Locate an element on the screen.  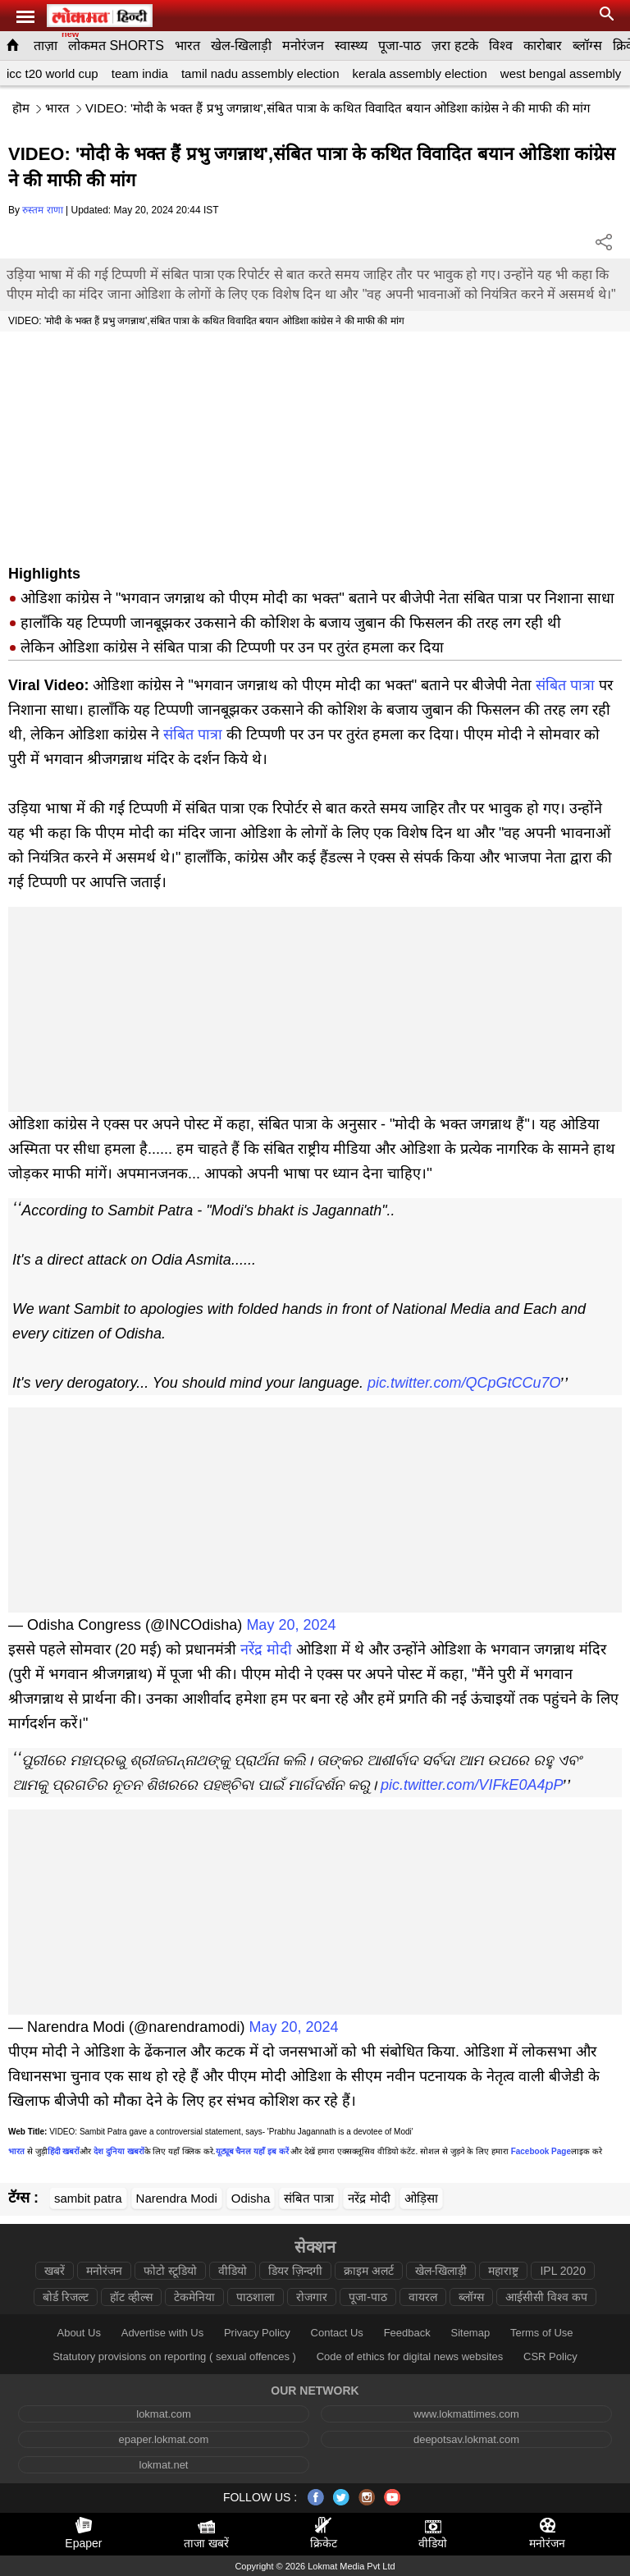
खबरें is located at coordinates (54, 2270).